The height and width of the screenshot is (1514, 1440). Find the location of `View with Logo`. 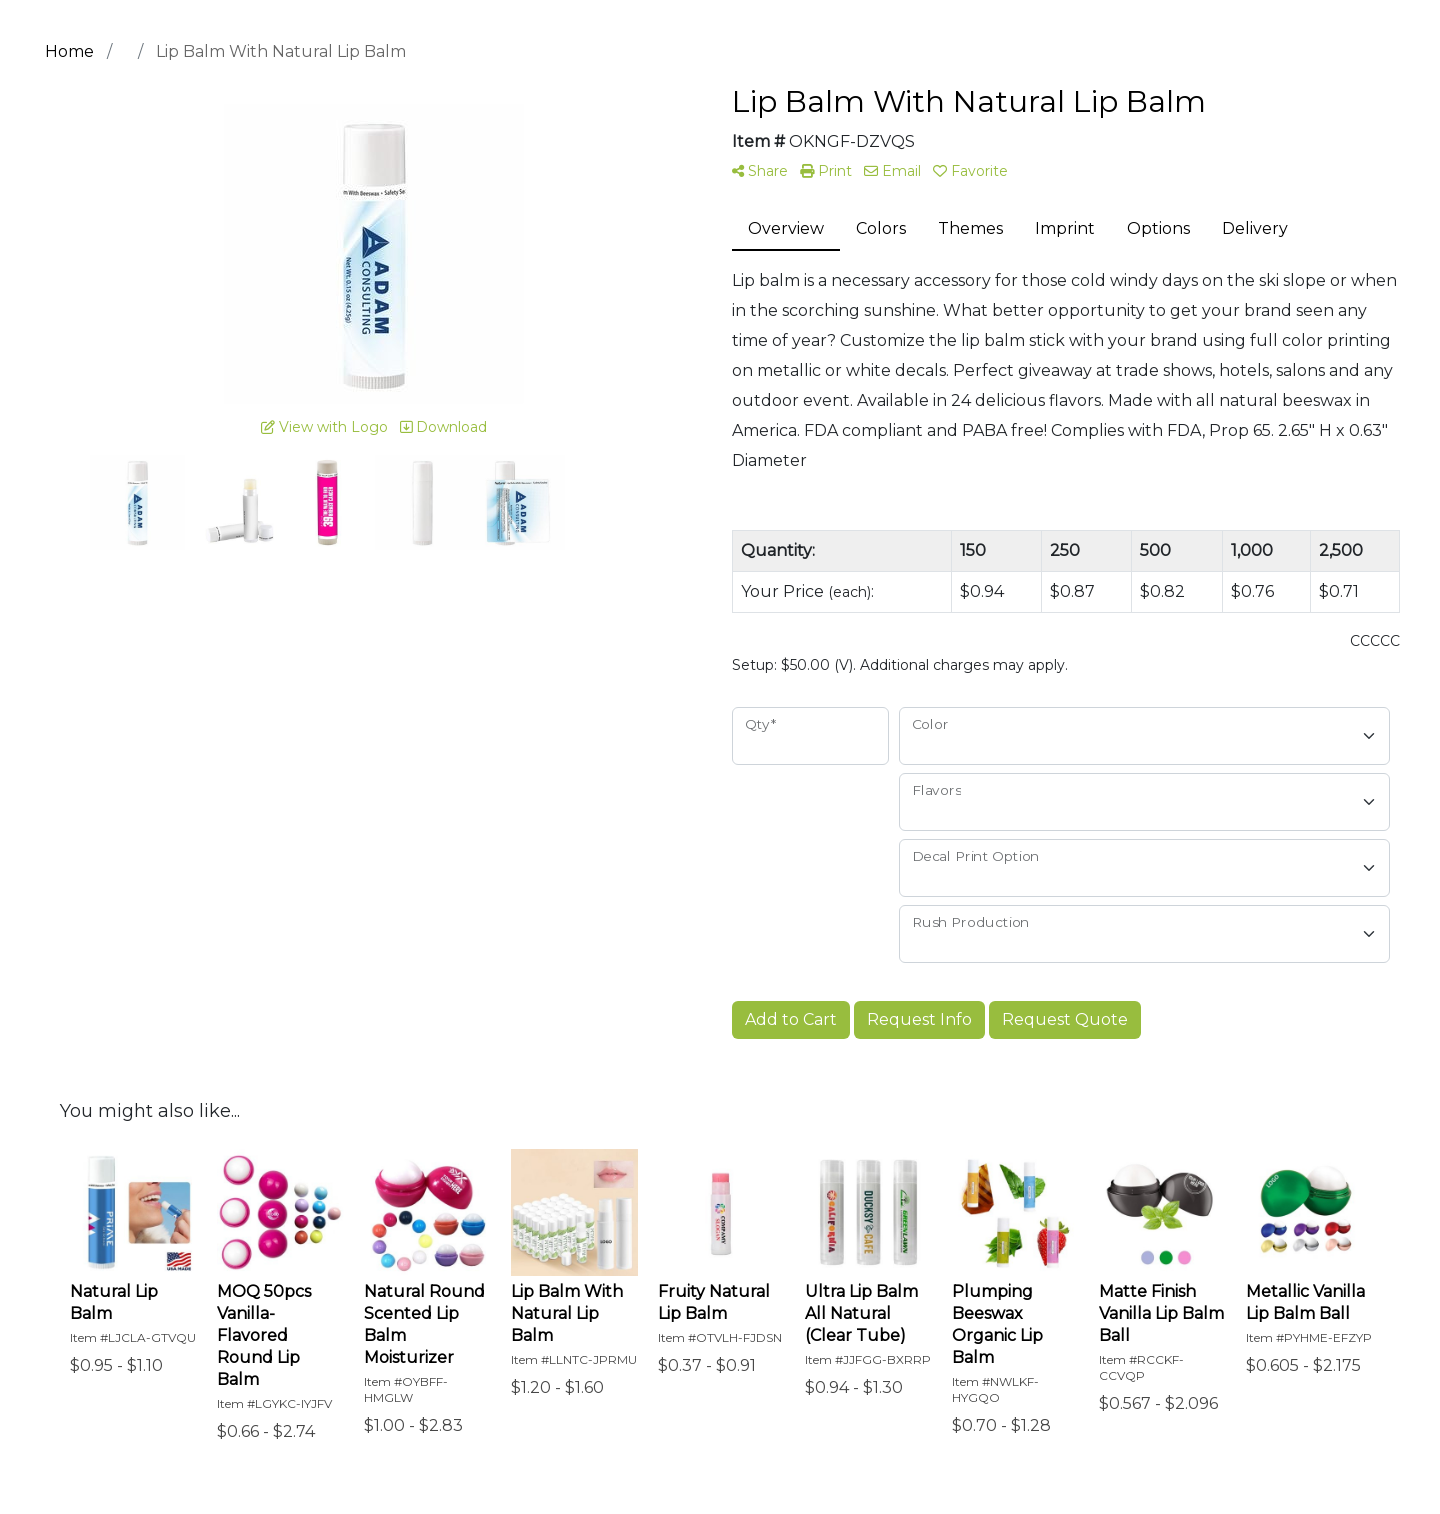

View with Logo is located at coordinates (324, 427).